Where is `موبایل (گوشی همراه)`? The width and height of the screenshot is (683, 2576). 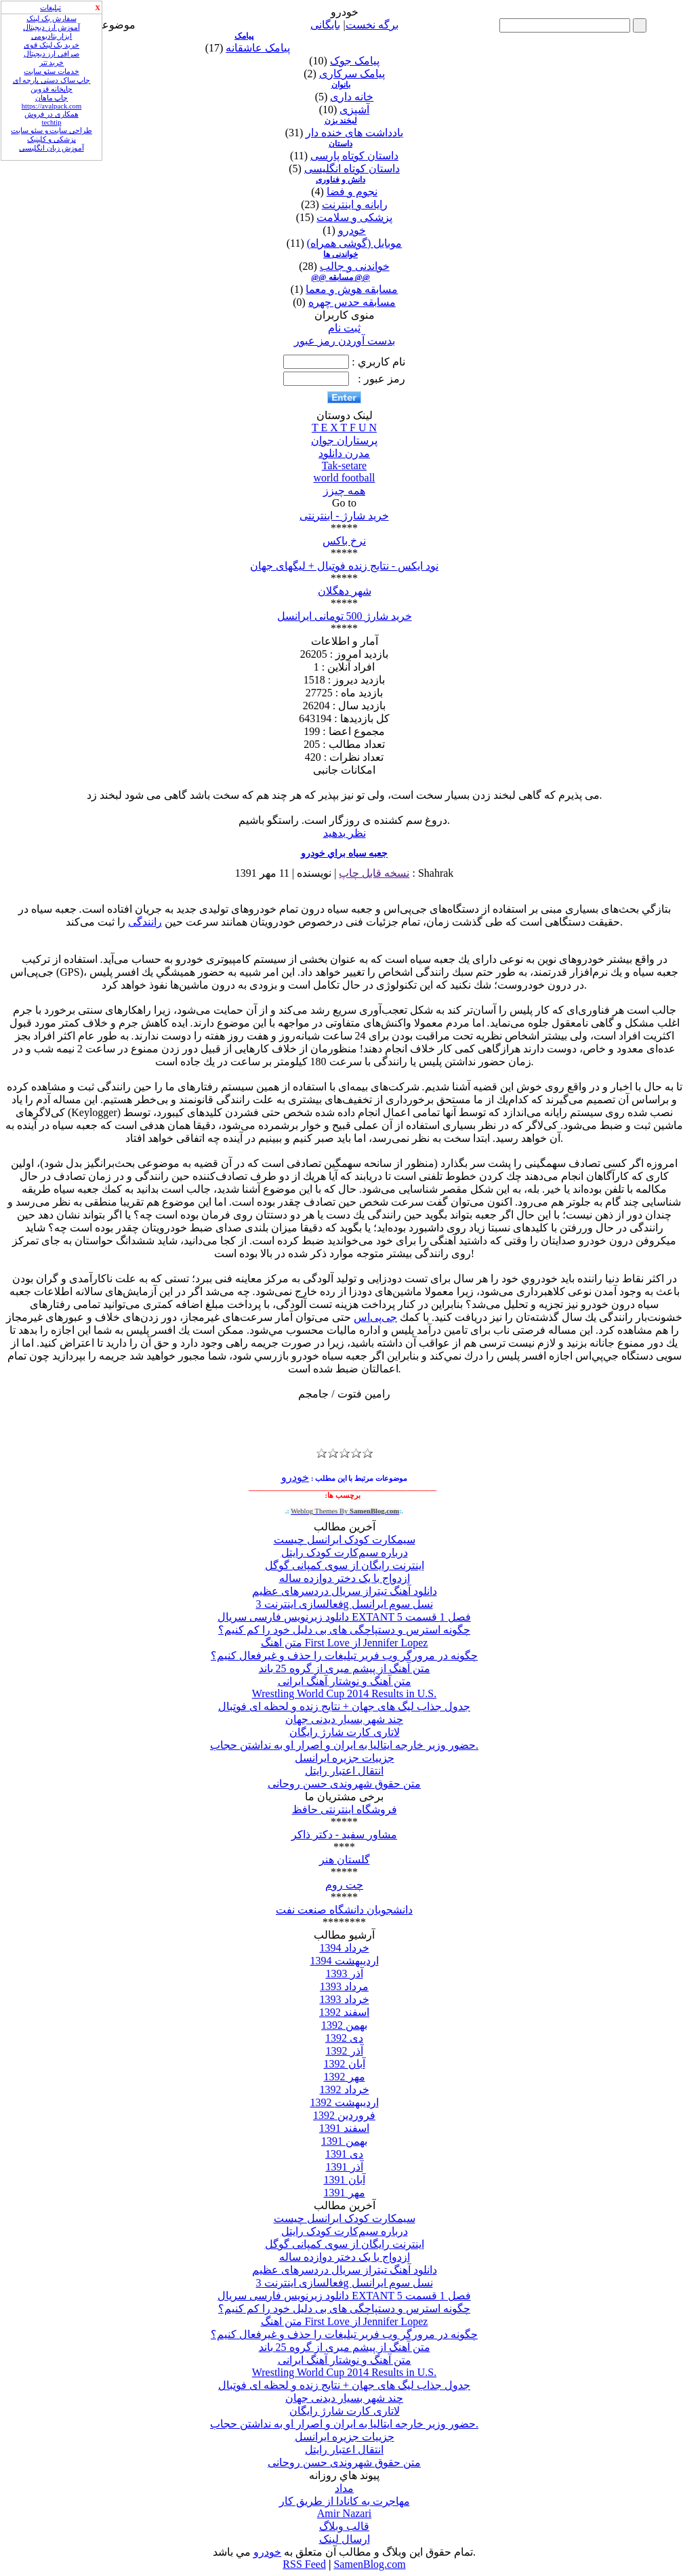
موبایل (گوشی همراه) is located at coordinates (354, 243).